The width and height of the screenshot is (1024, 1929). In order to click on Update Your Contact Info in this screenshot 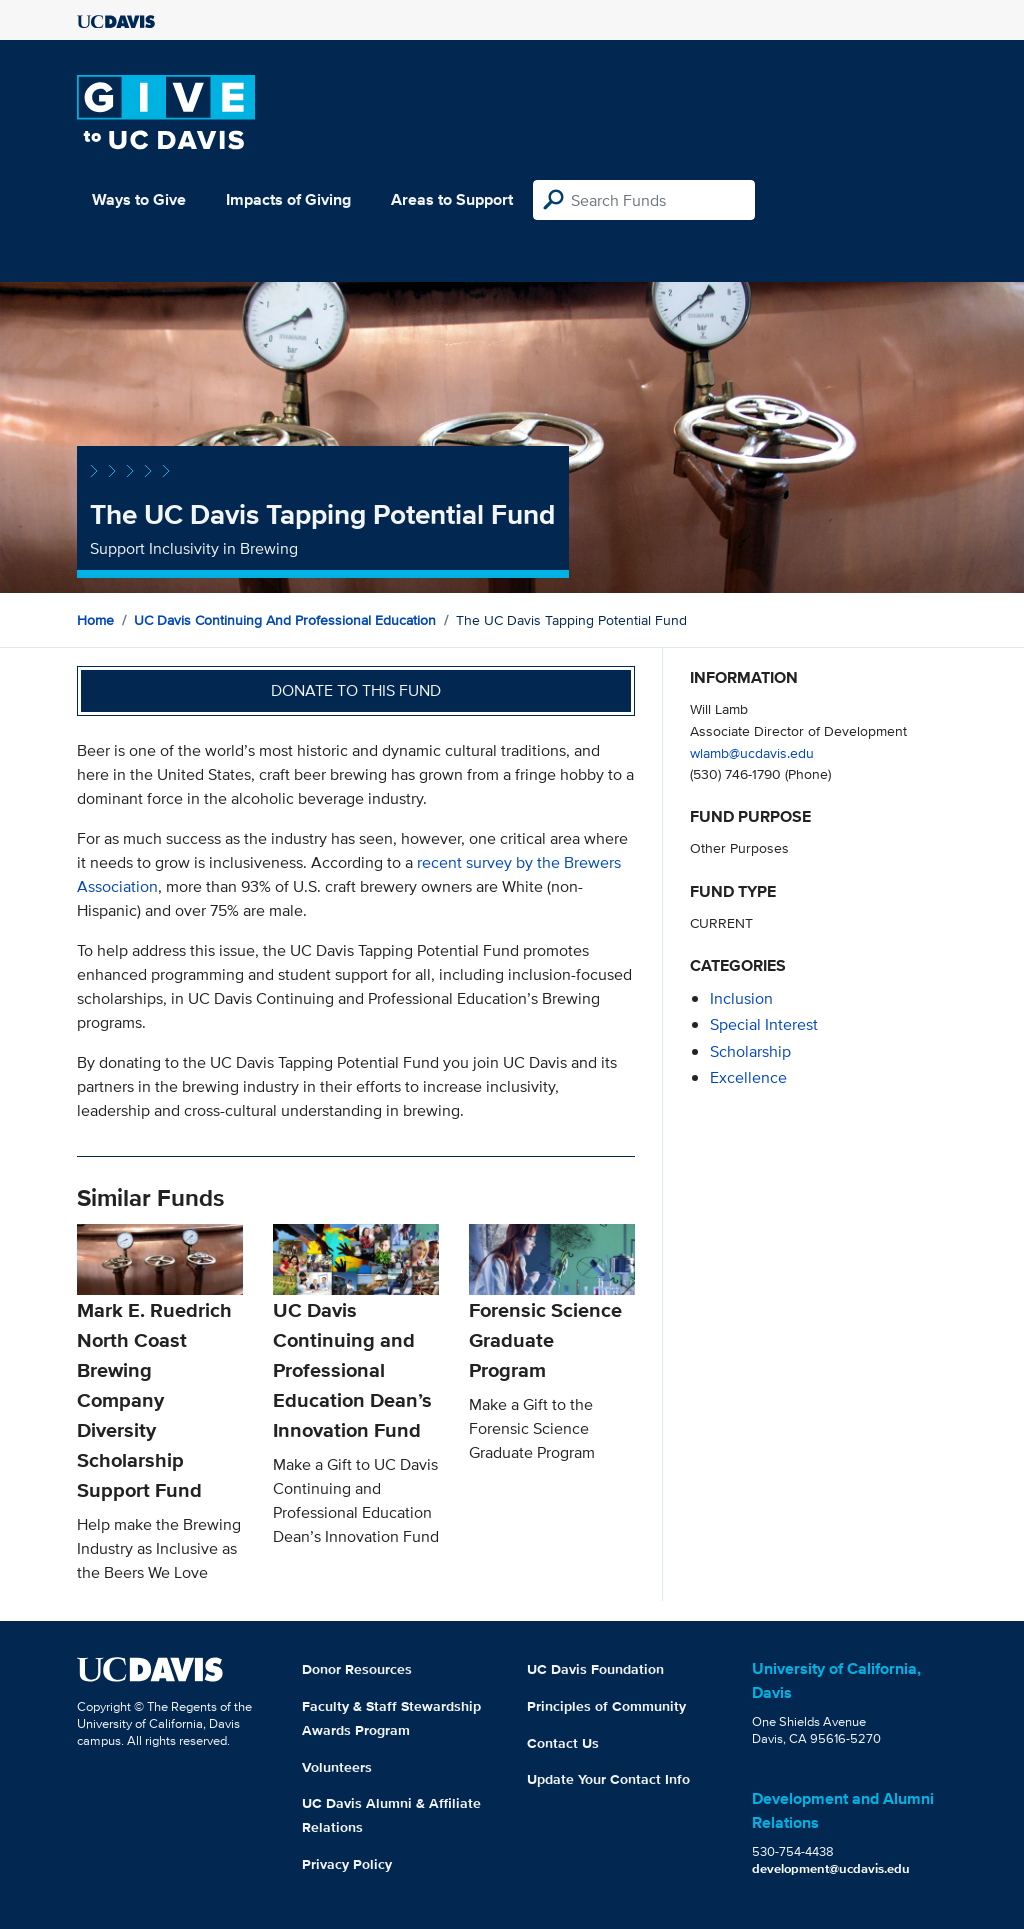, I will do `click(608, 1779)`.